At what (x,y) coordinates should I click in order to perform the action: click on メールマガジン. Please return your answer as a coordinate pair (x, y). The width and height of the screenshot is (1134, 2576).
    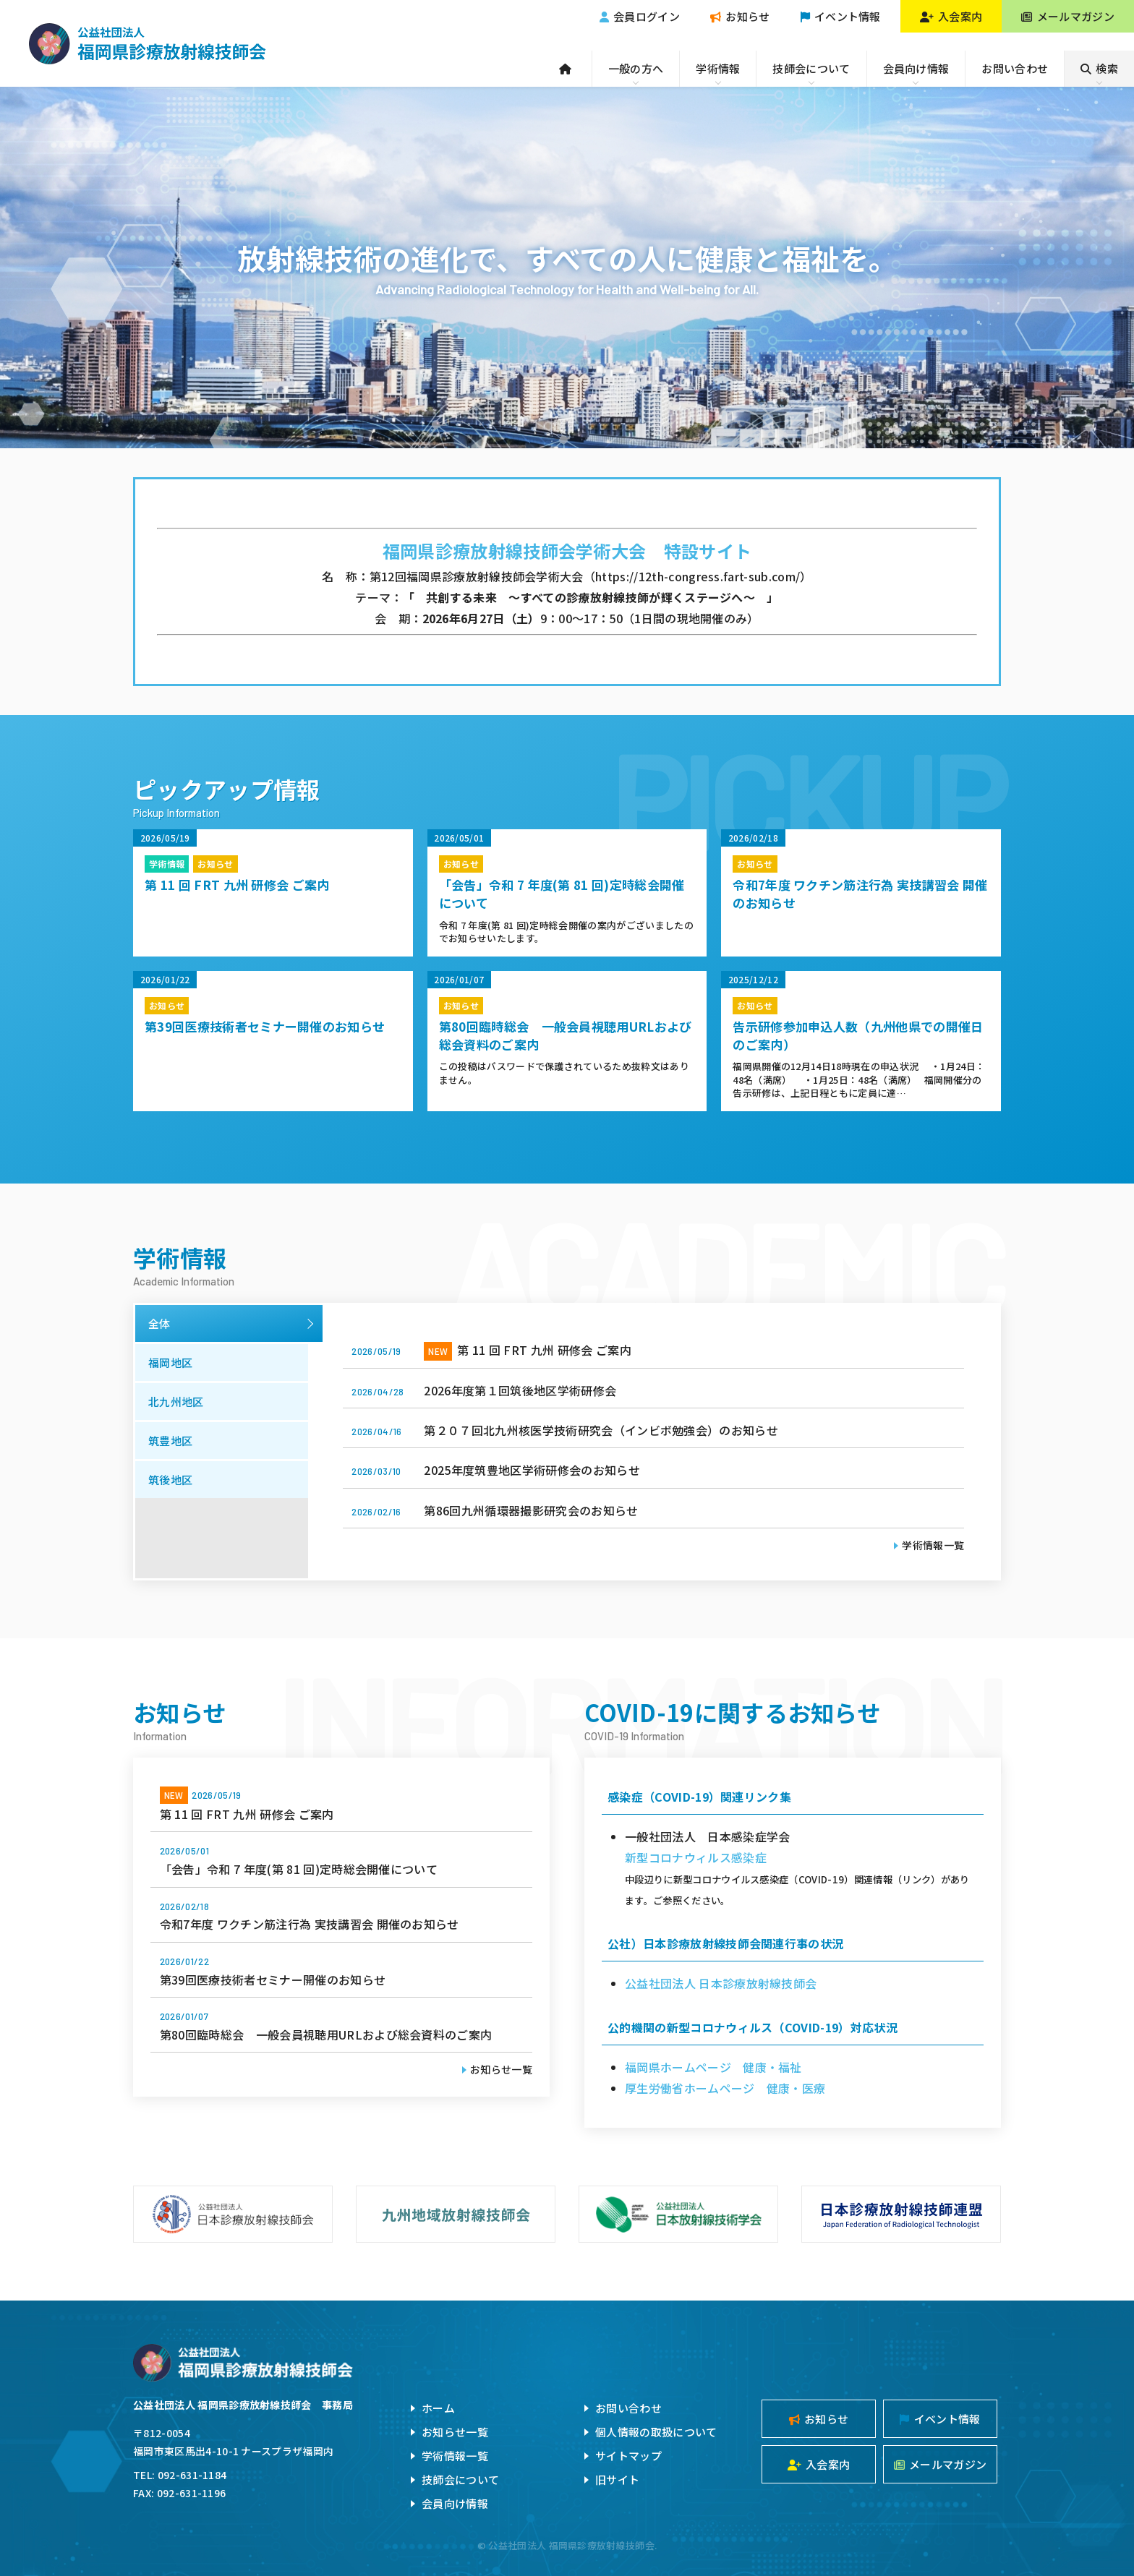
    Looking at the image, I should click on (1067, 16).